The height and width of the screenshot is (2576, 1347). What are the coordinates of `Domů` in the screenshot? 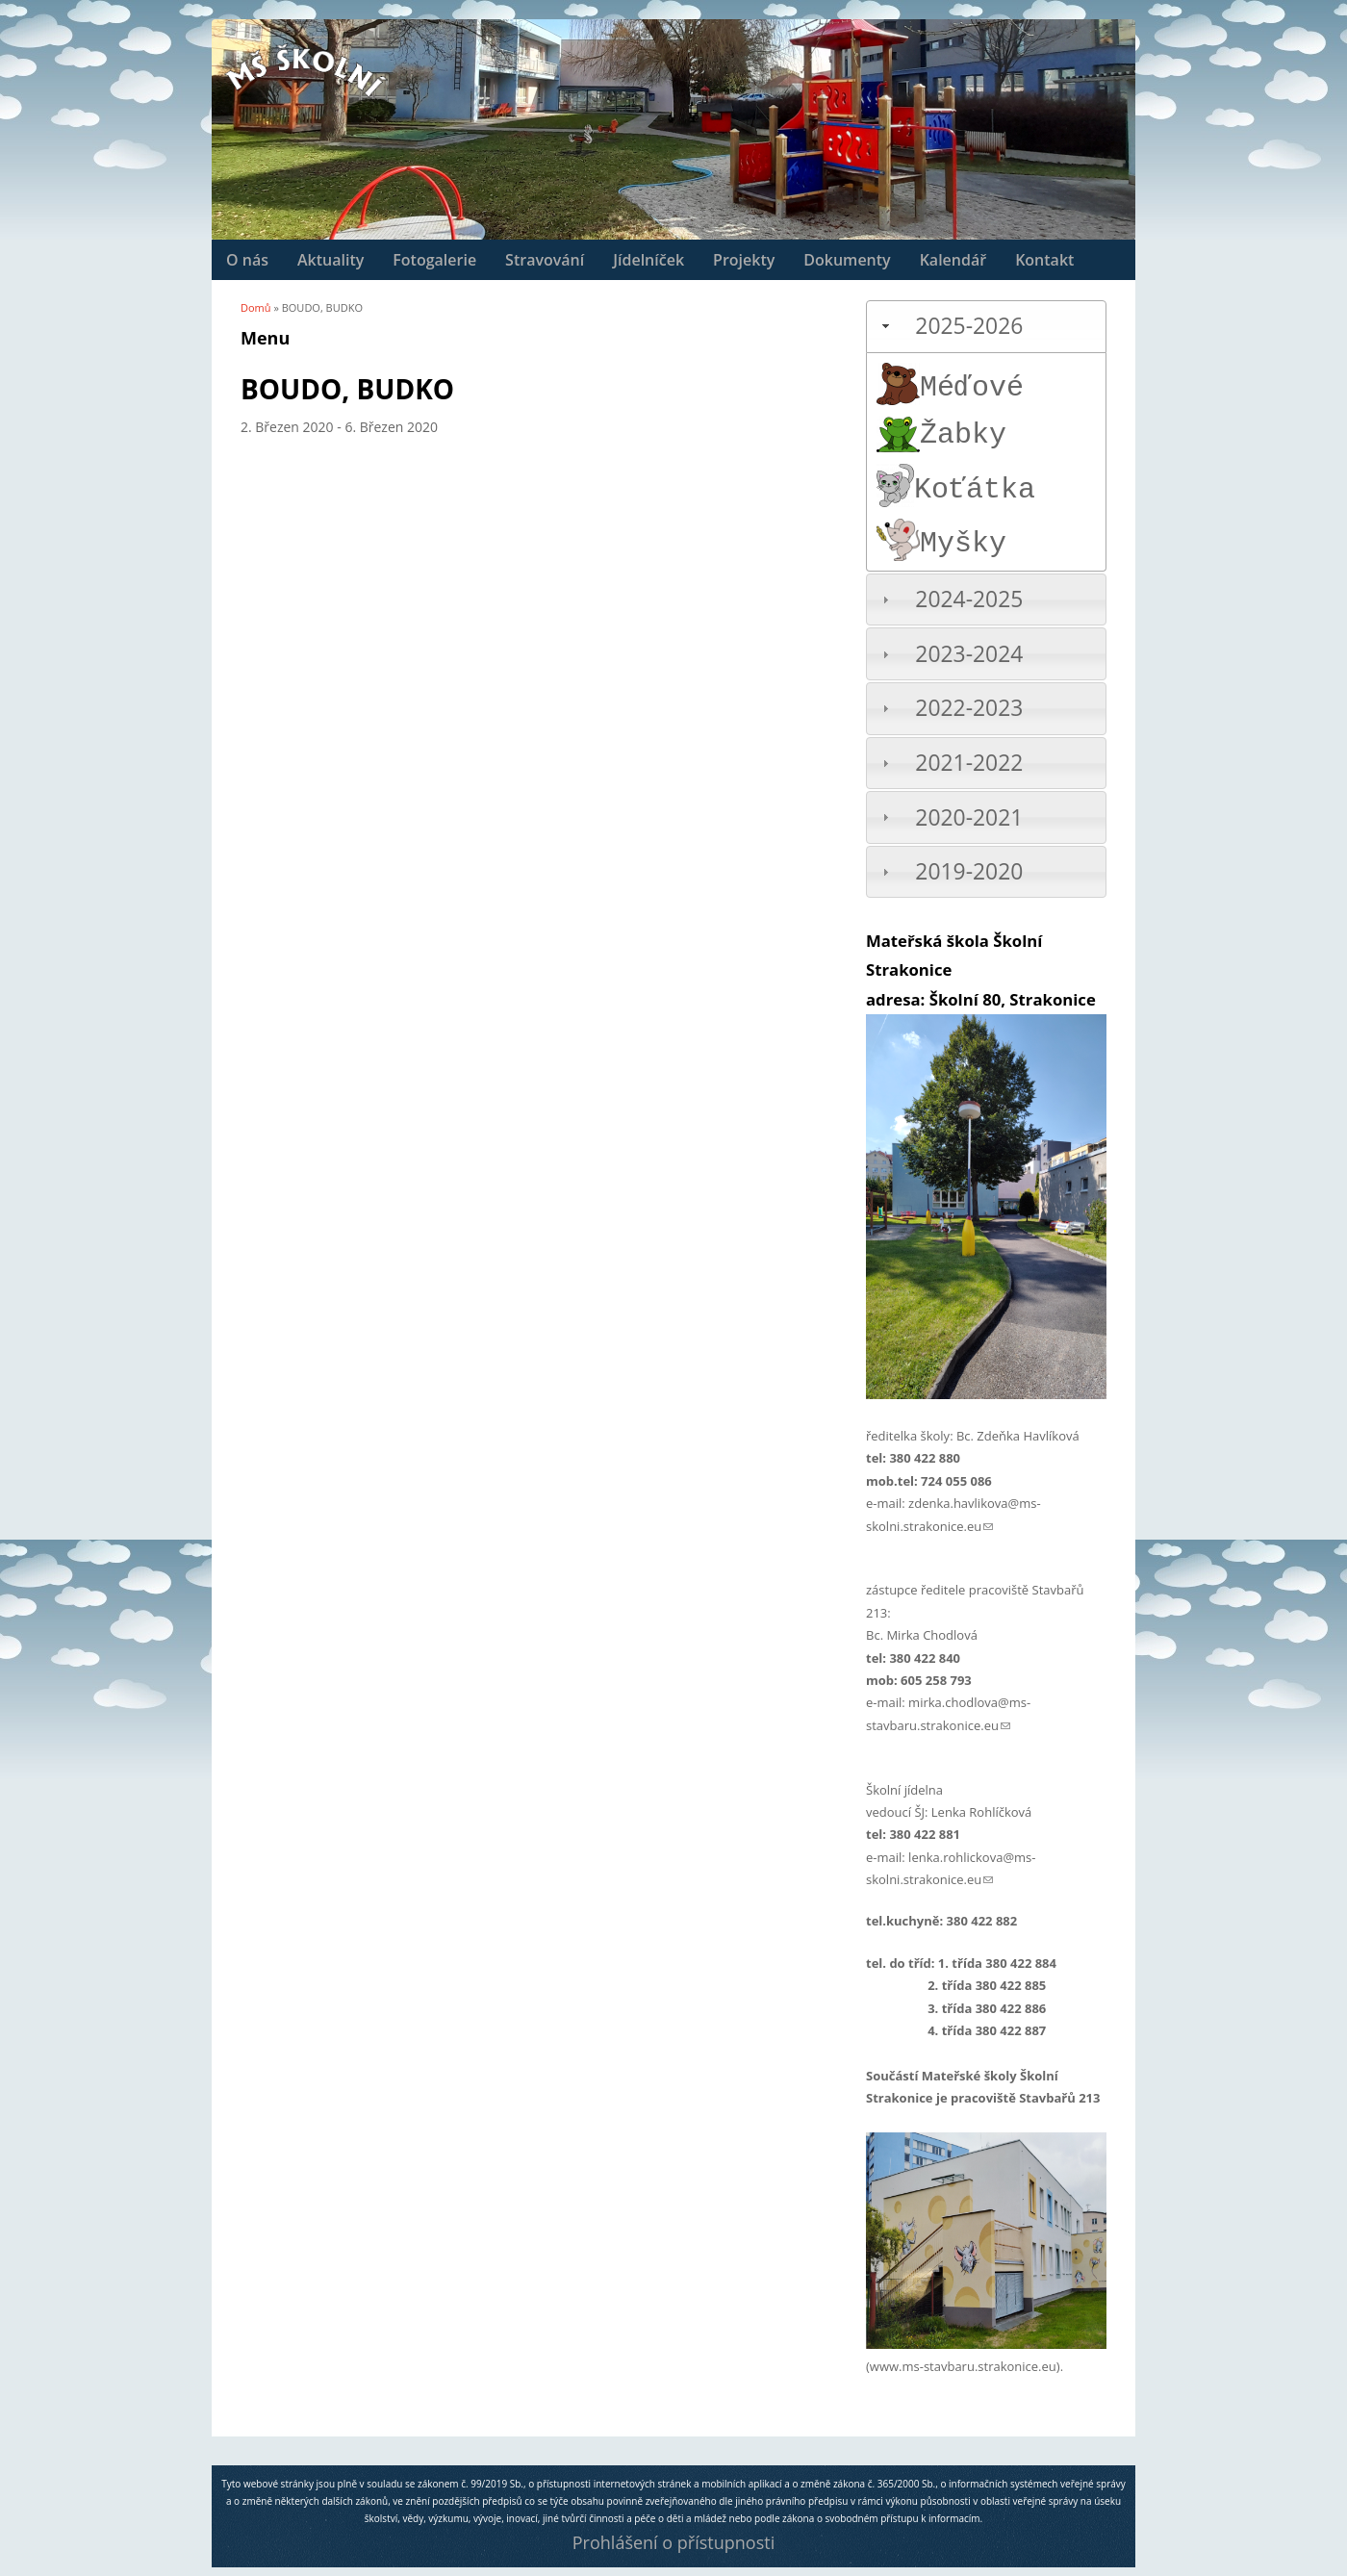 It's located at (256, 307).